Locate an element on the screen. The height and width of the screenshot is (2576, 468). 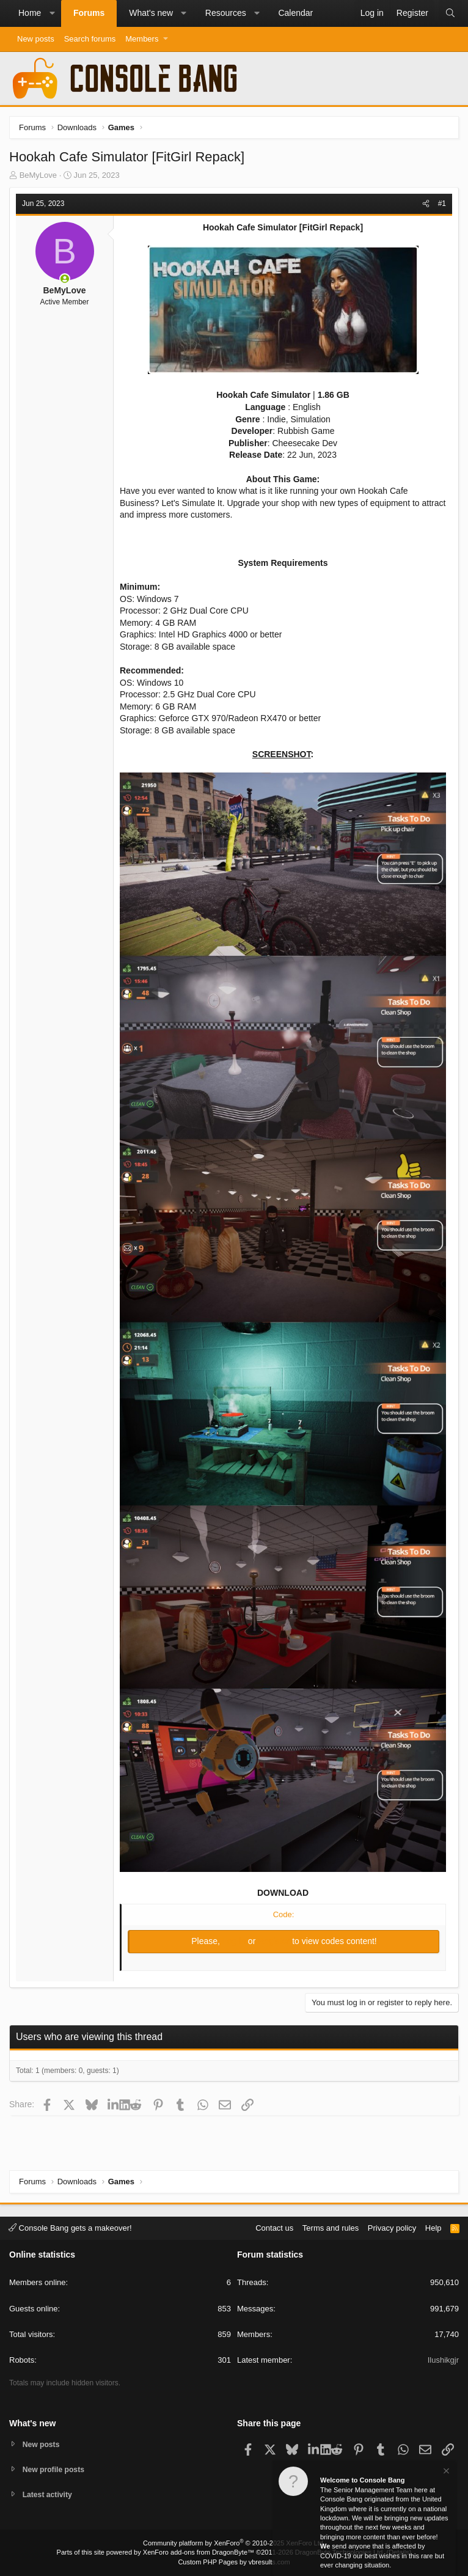
Calendar is located at coordinates (295, 13).